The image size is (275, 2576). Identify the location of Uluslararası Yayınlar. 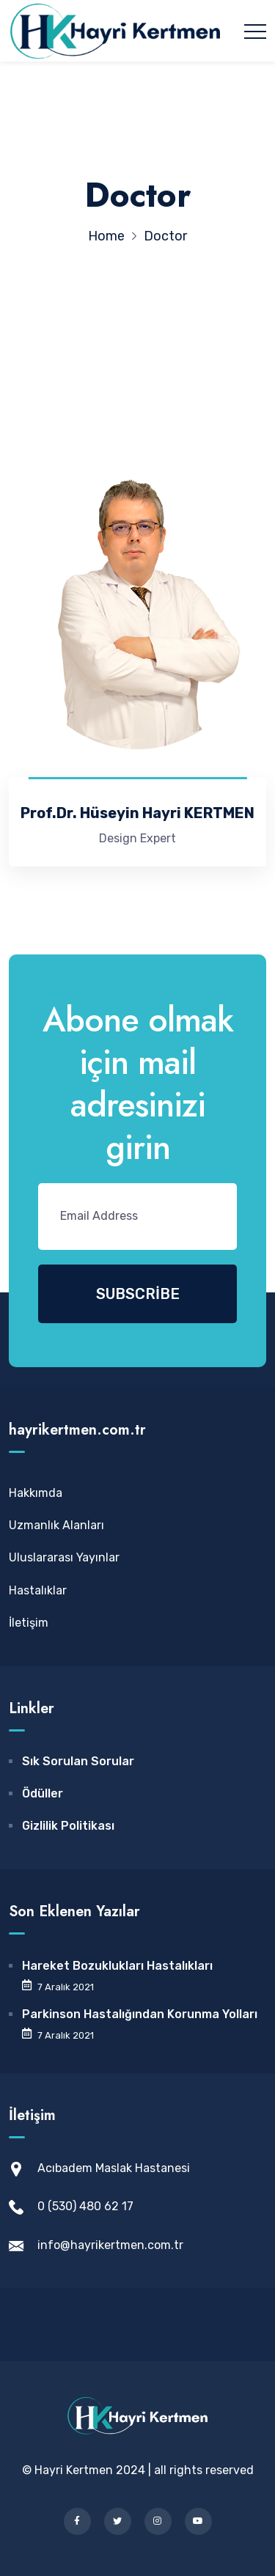
(64, 1557).